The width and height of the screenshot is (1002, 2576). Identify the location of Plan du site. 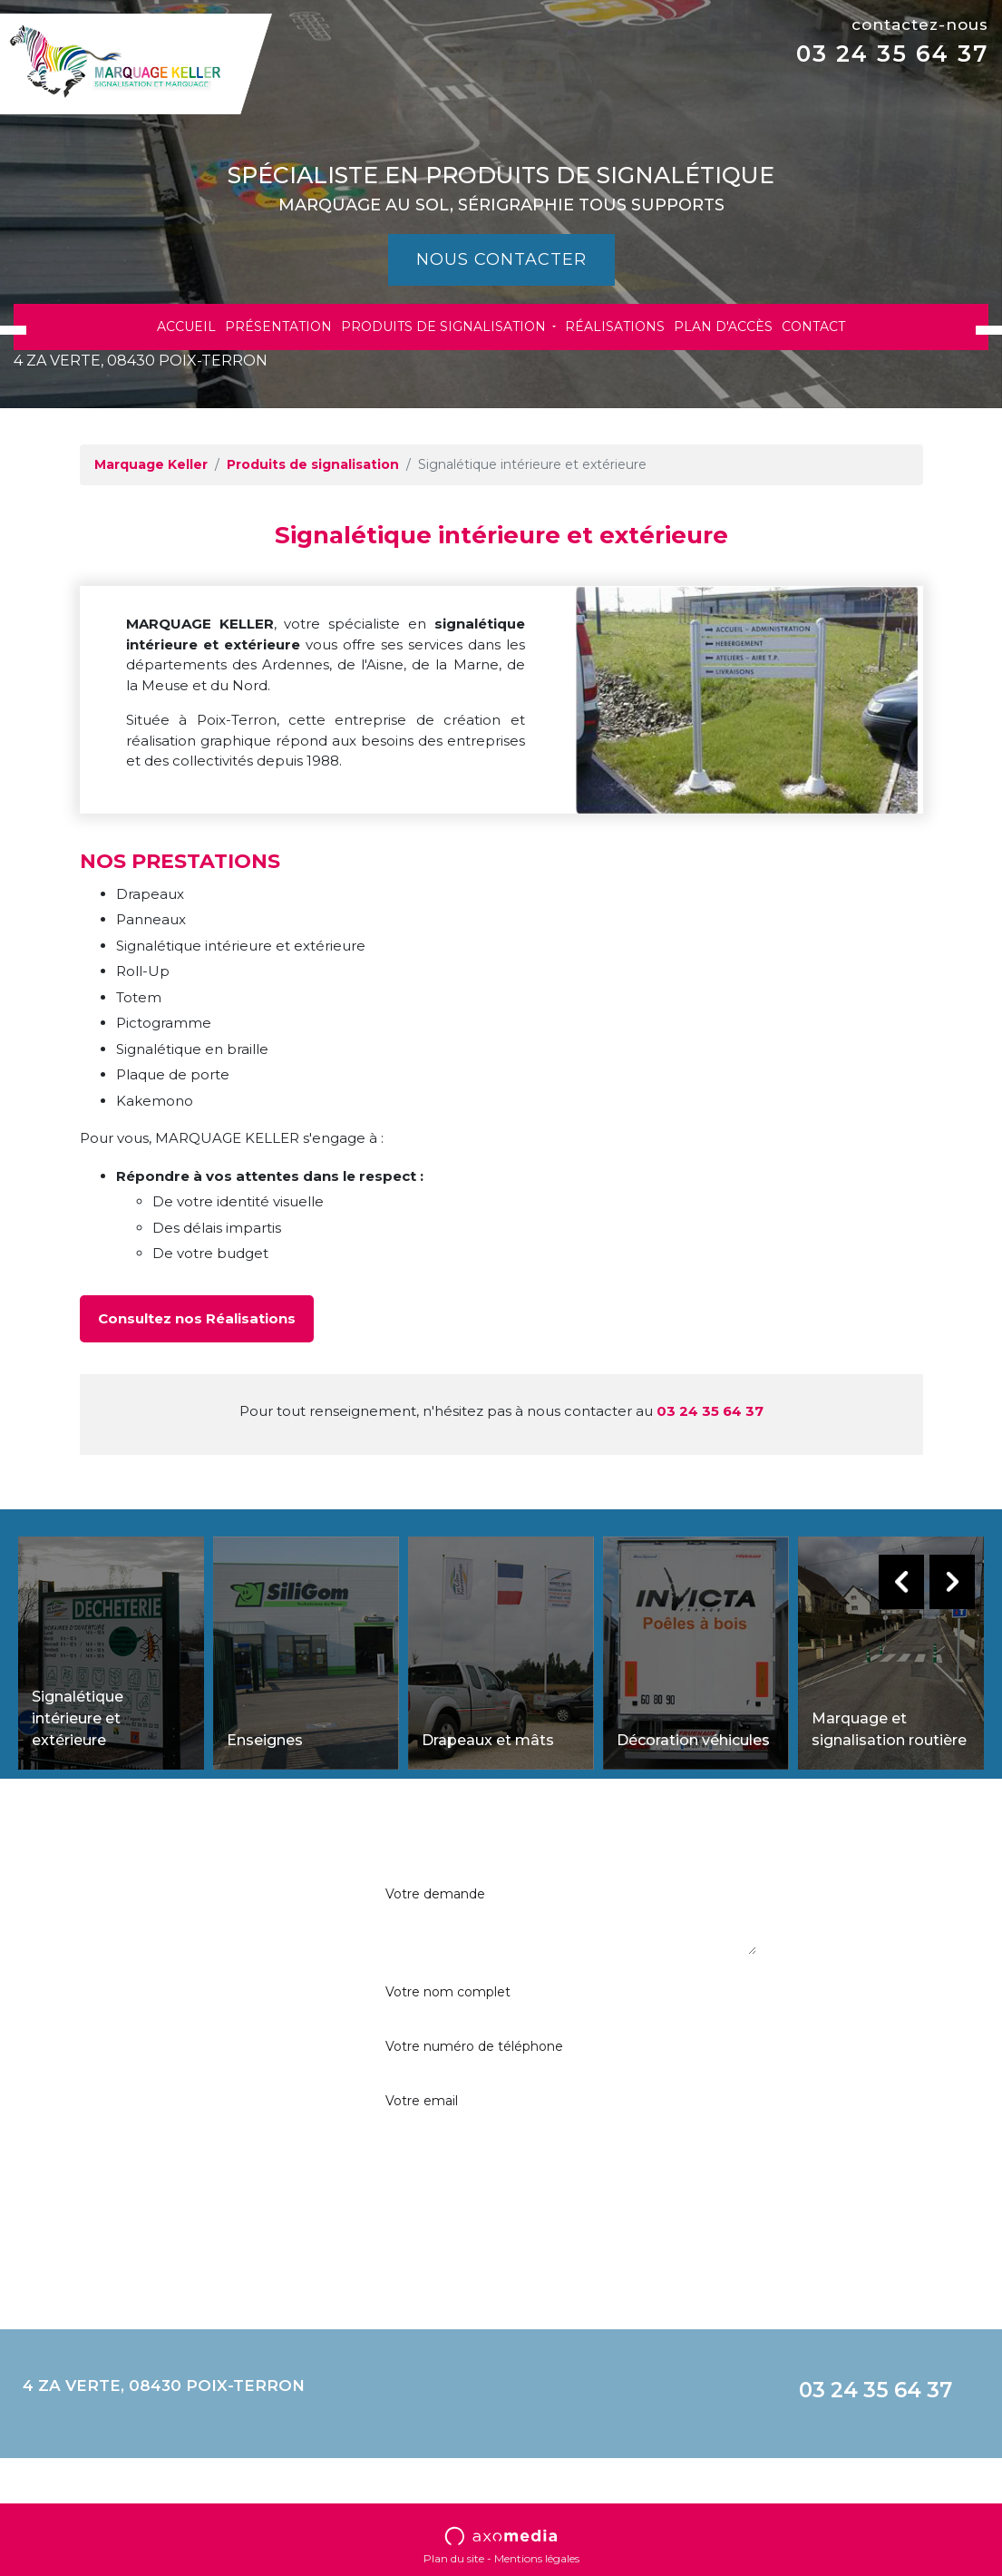
(453, 2558).